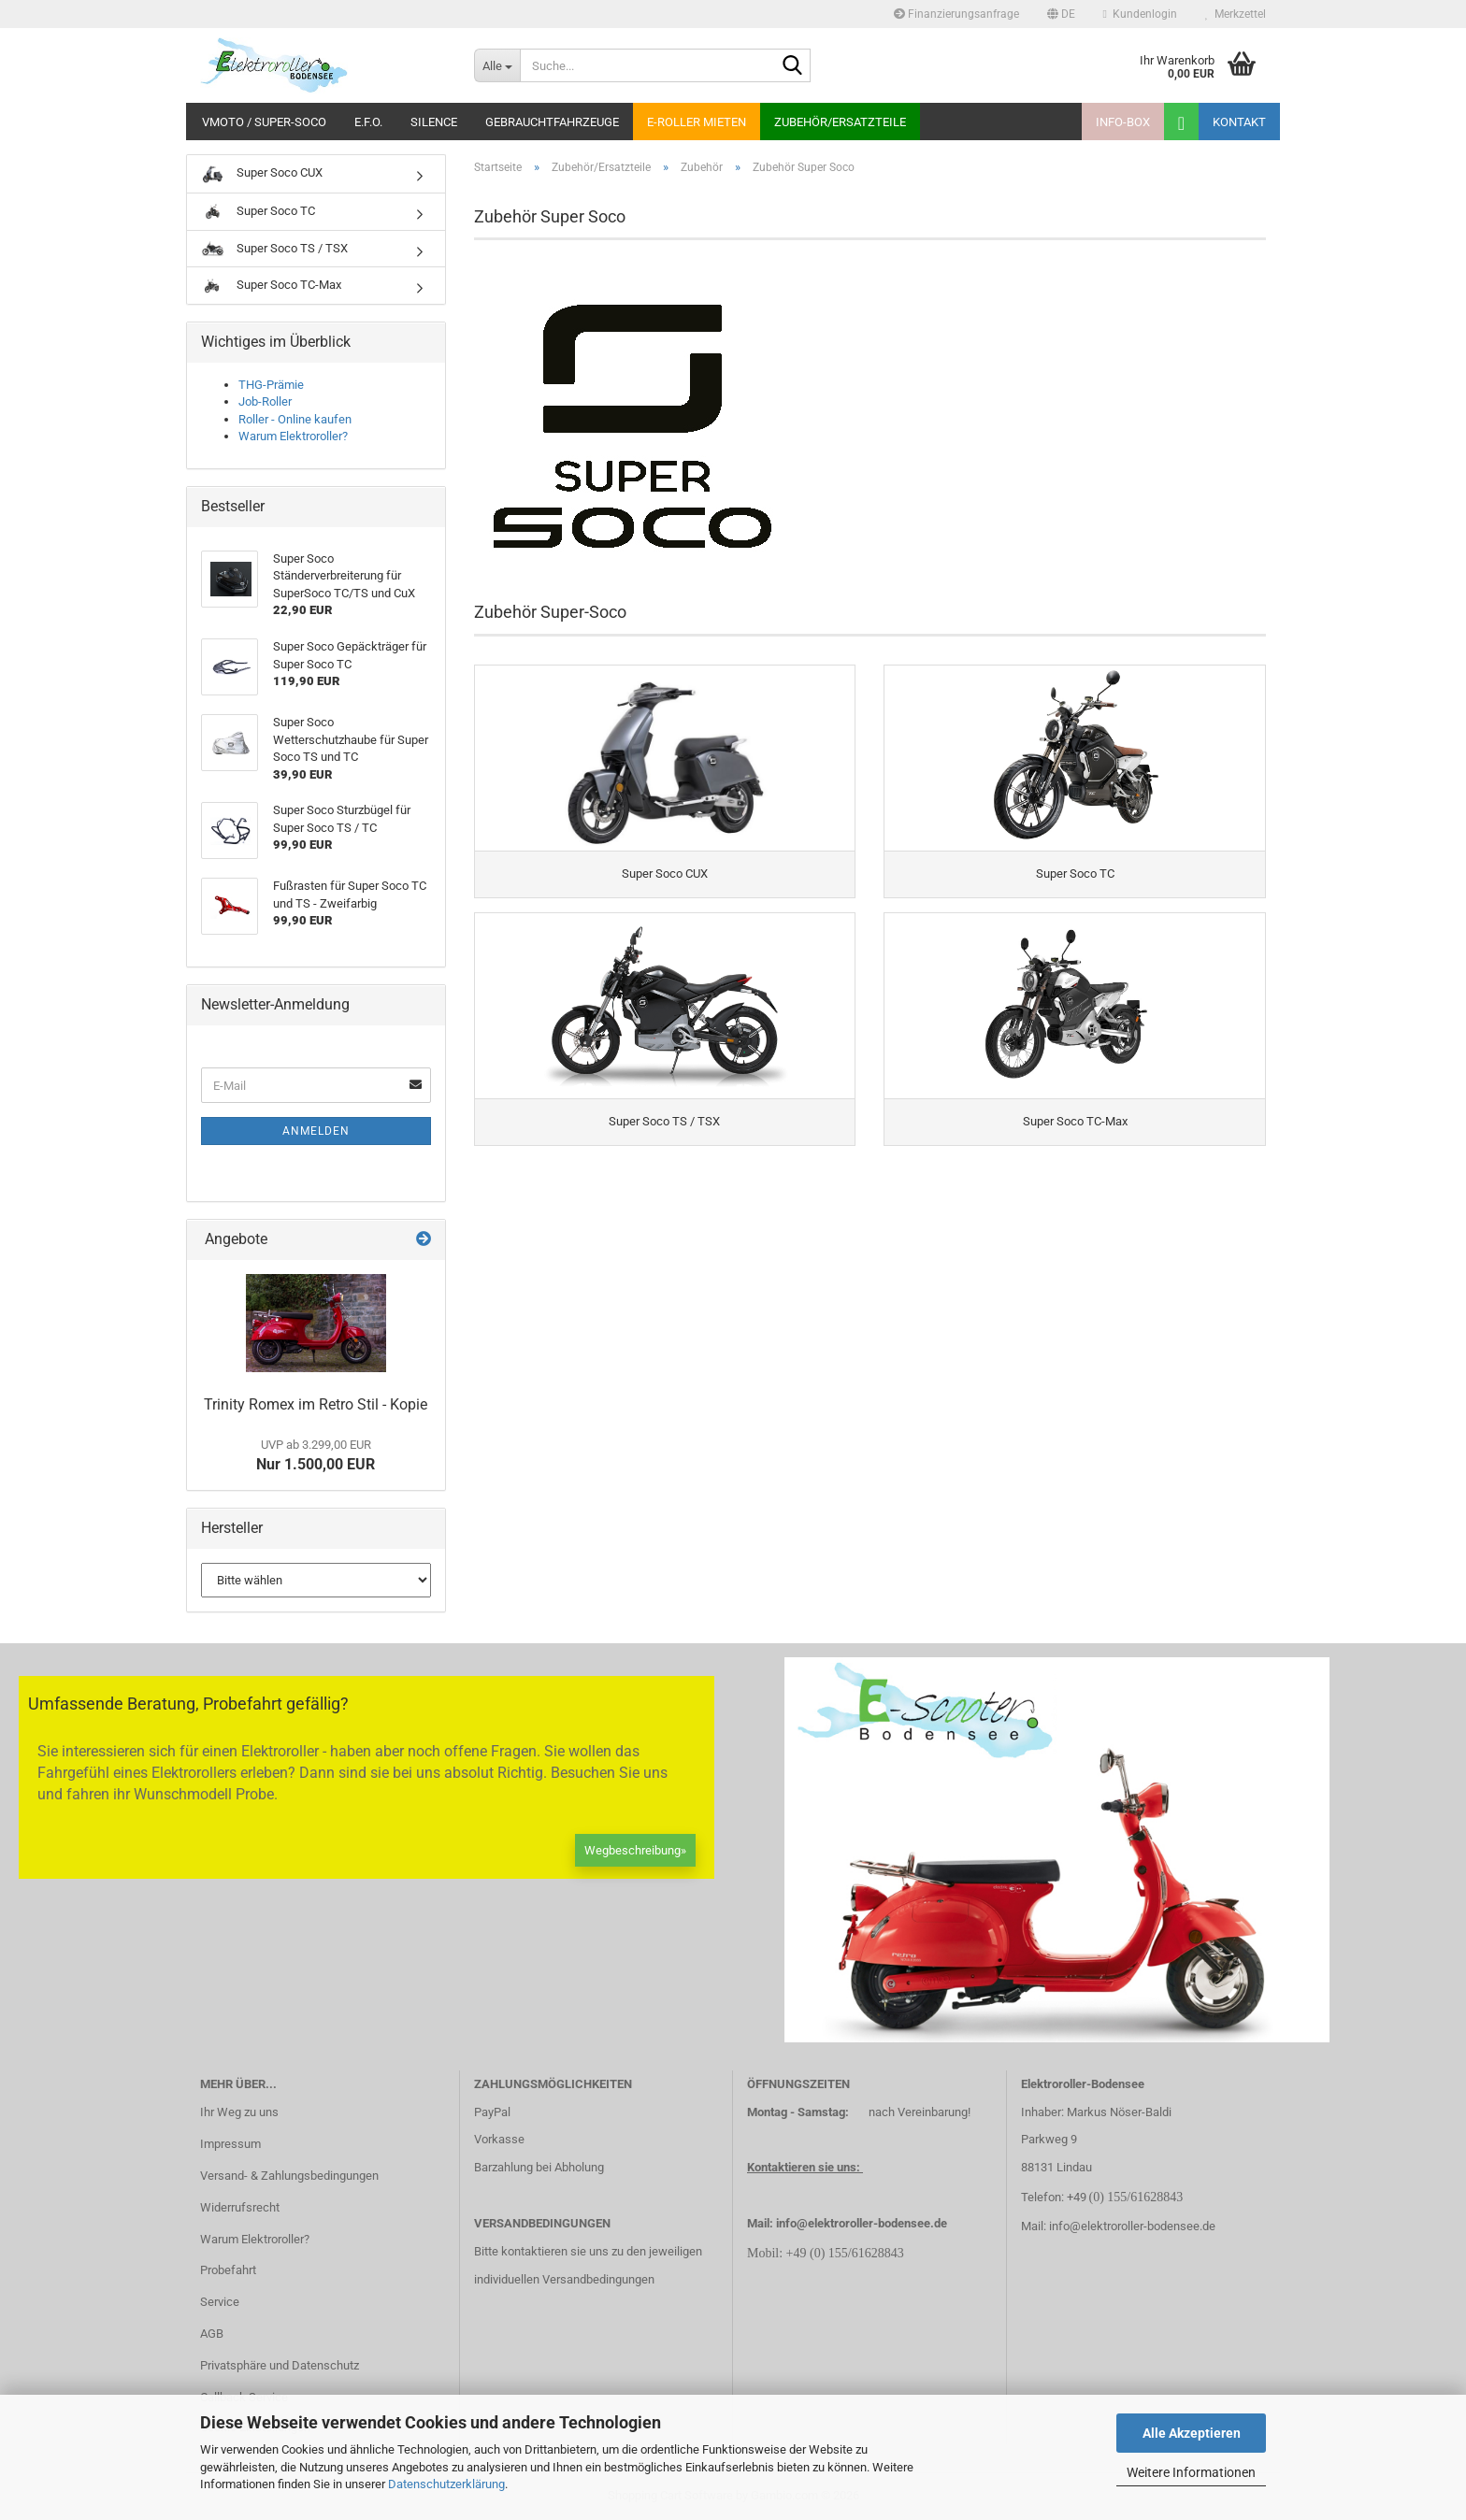 The width and height of the screenshot is (1466, 2520). I want to click on Super Soco TC-Max, so click(271, 286).